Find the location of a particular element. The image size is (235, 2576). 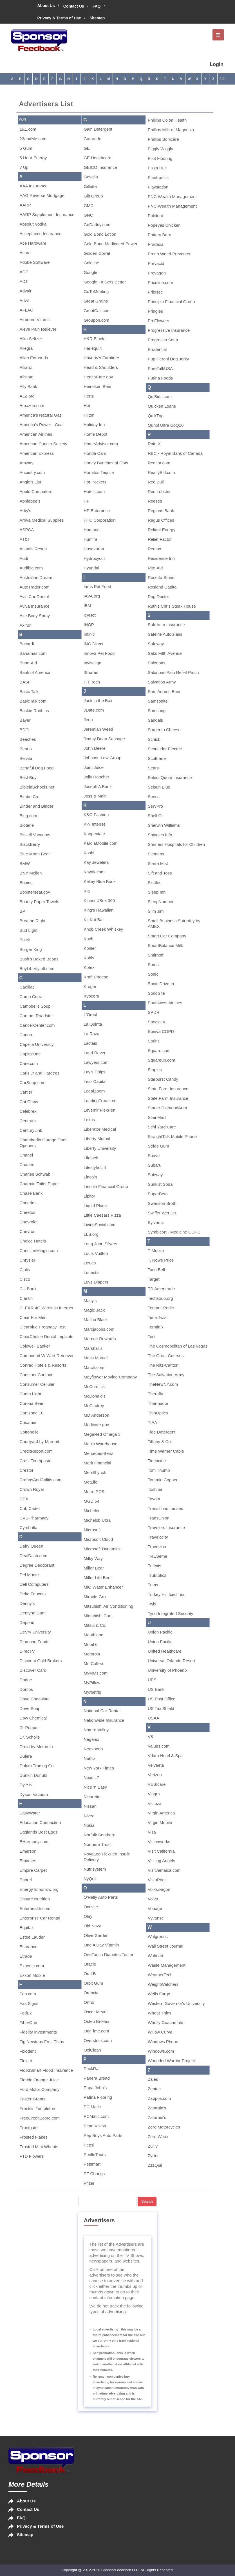

Progressive Insurance is located at coordinates (169, 330).